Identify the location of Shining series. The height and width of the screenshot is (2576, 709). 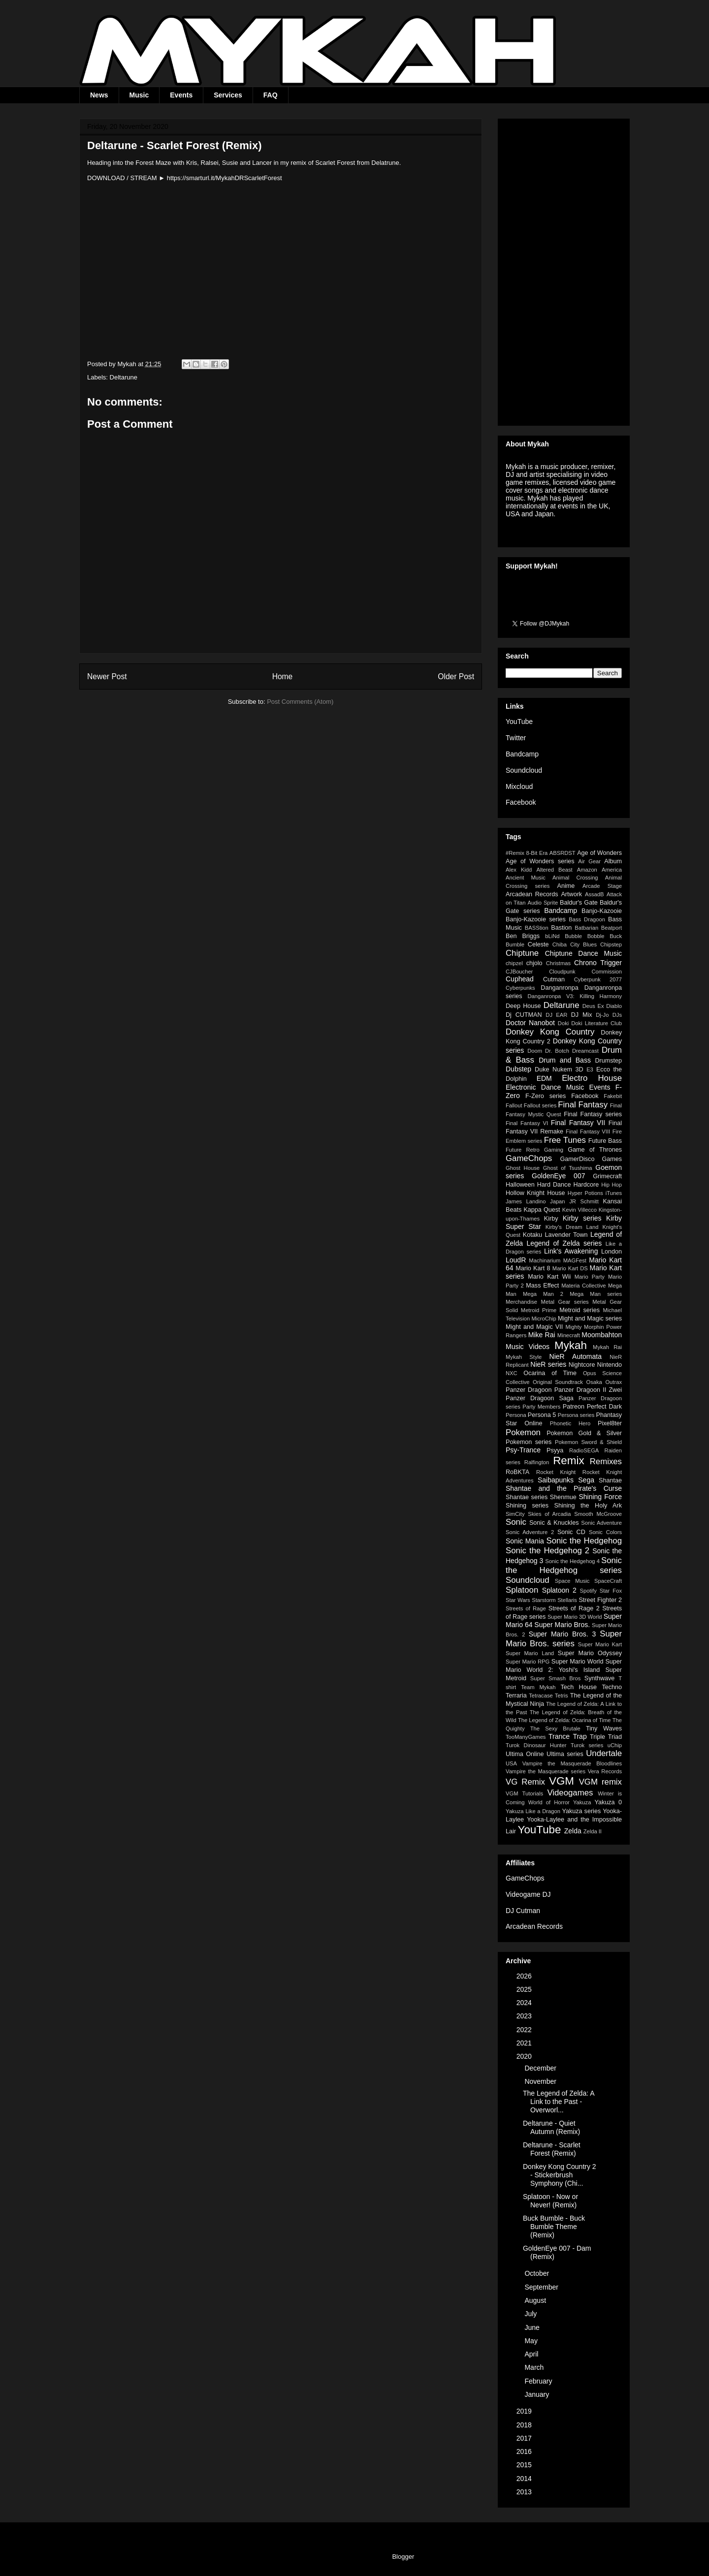
(527, 1505).